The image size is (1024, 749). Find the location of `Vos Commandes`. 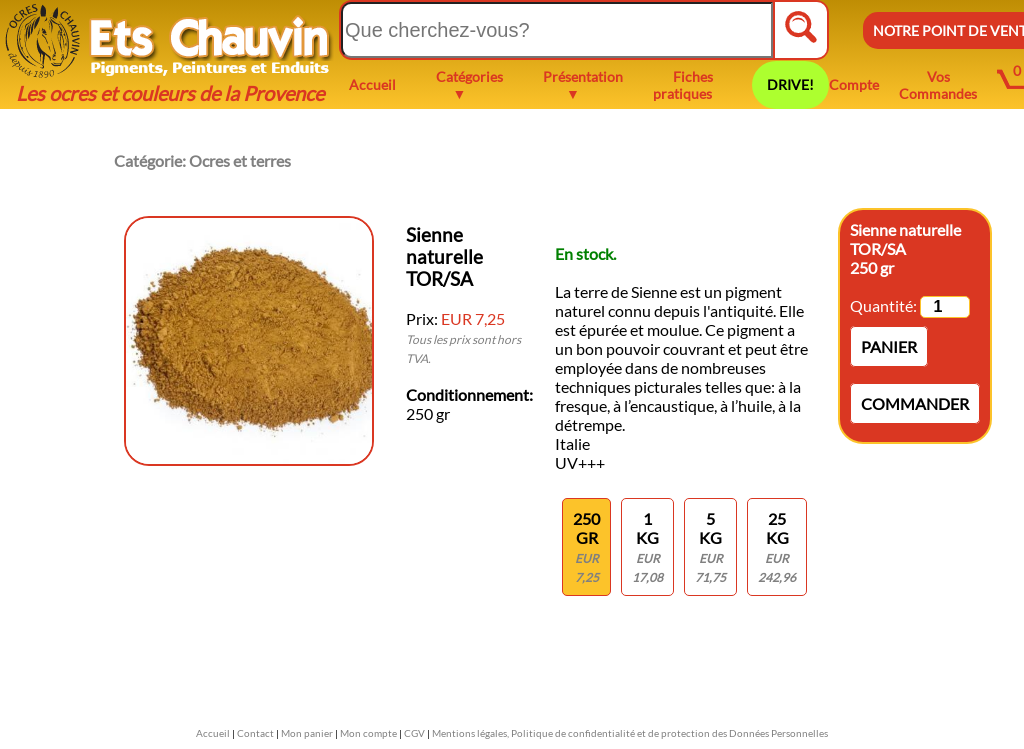

Vos Commandes is located at coordinates (938, 85).